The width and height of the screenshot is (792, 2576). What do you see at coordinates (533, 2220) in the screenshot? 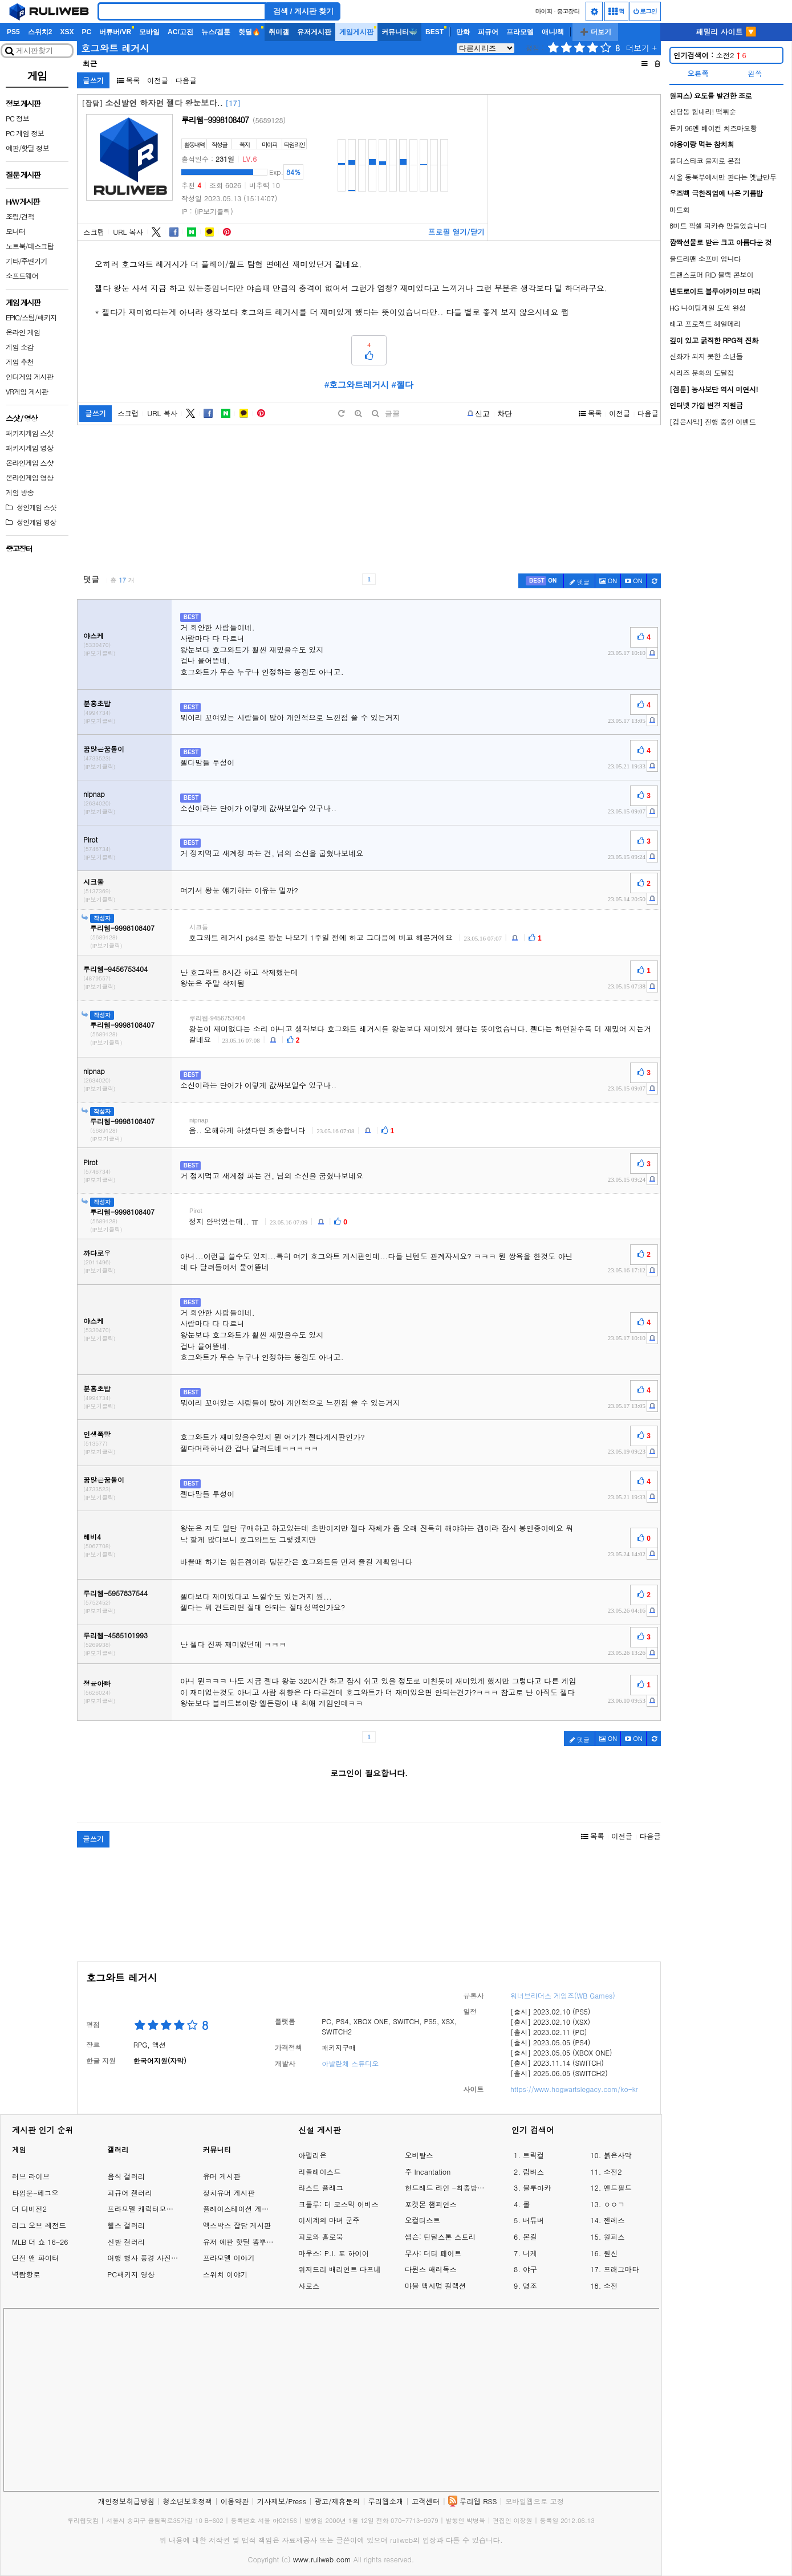
I see `버튜버` at bounding box center [533, 2220].